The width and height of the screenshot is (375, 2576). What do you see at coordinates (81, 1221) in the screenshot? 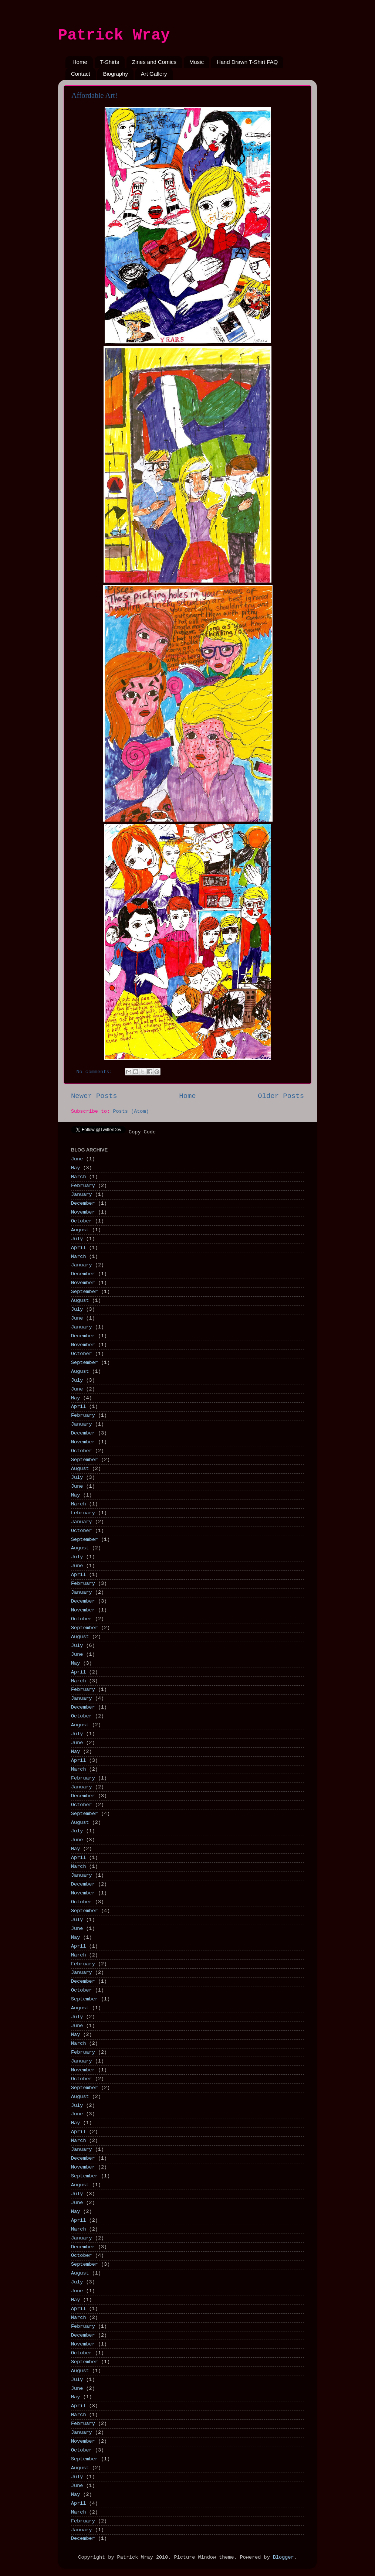
I see `October` at bounding box center [81, 1221].